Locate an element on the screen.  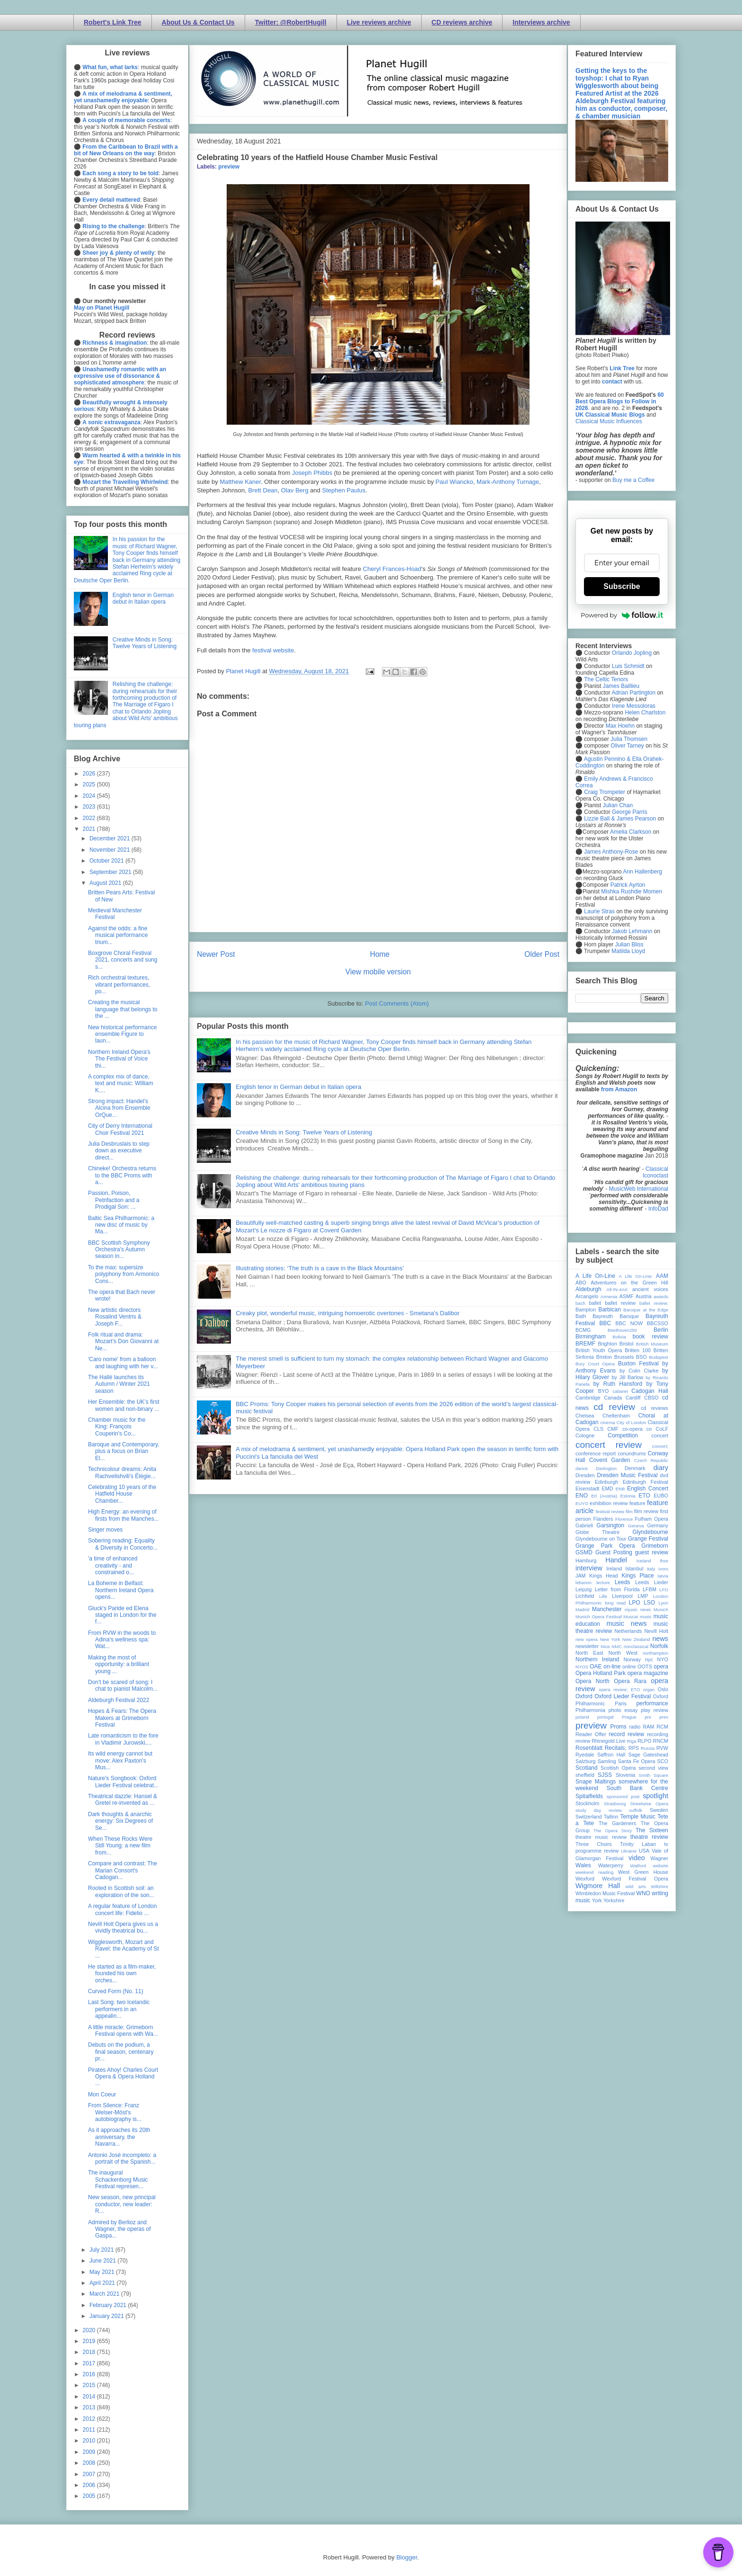
opera magazine is located at coordinates (647, 1673).